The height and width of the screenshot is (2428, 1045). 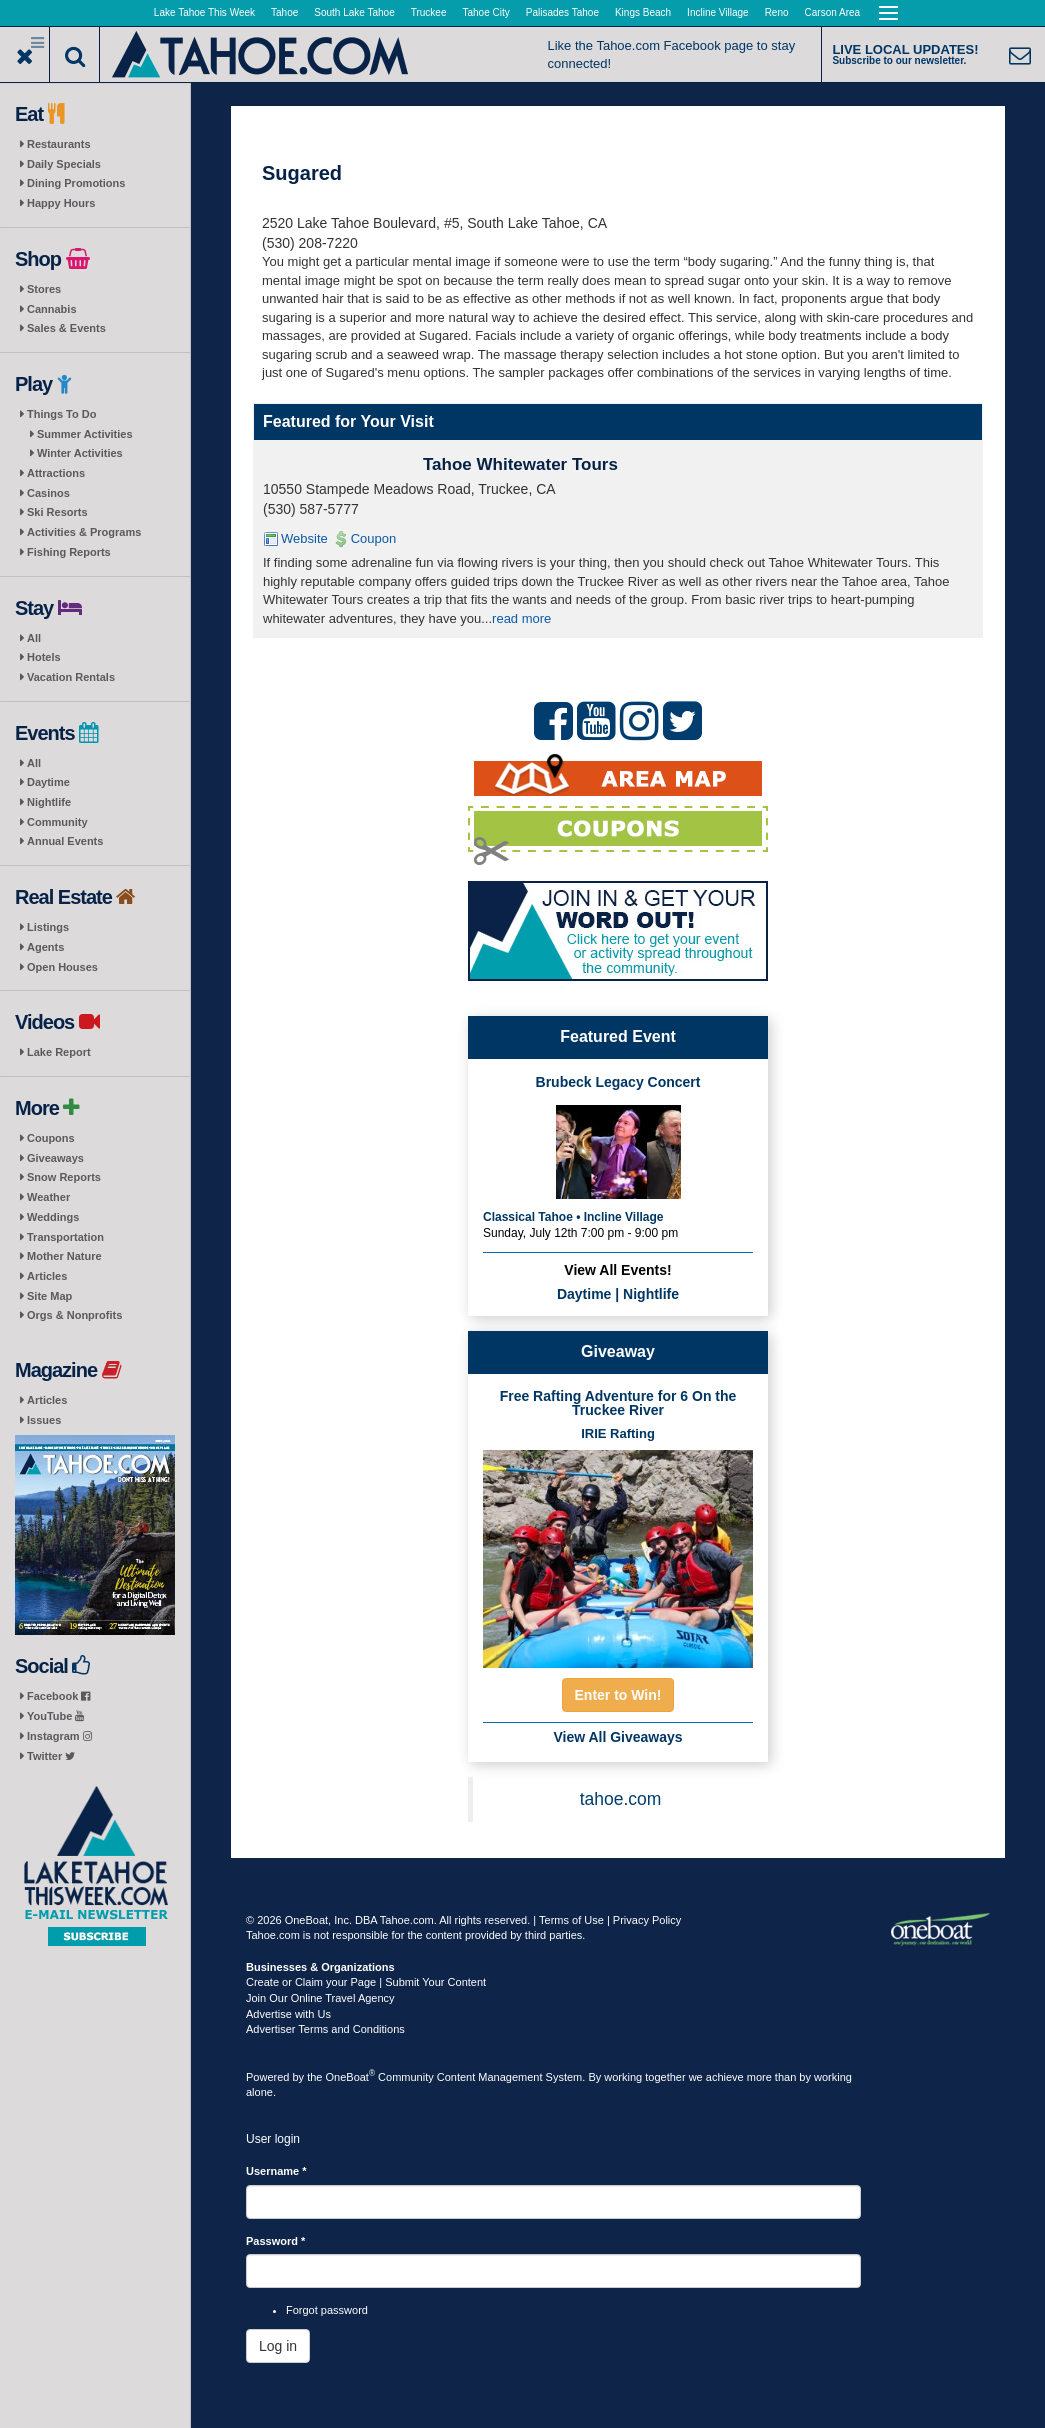 What do you see at coordinates (327, 2310) in the screenshot?
I see `Forgot password` at bounding box center [327, 2310].